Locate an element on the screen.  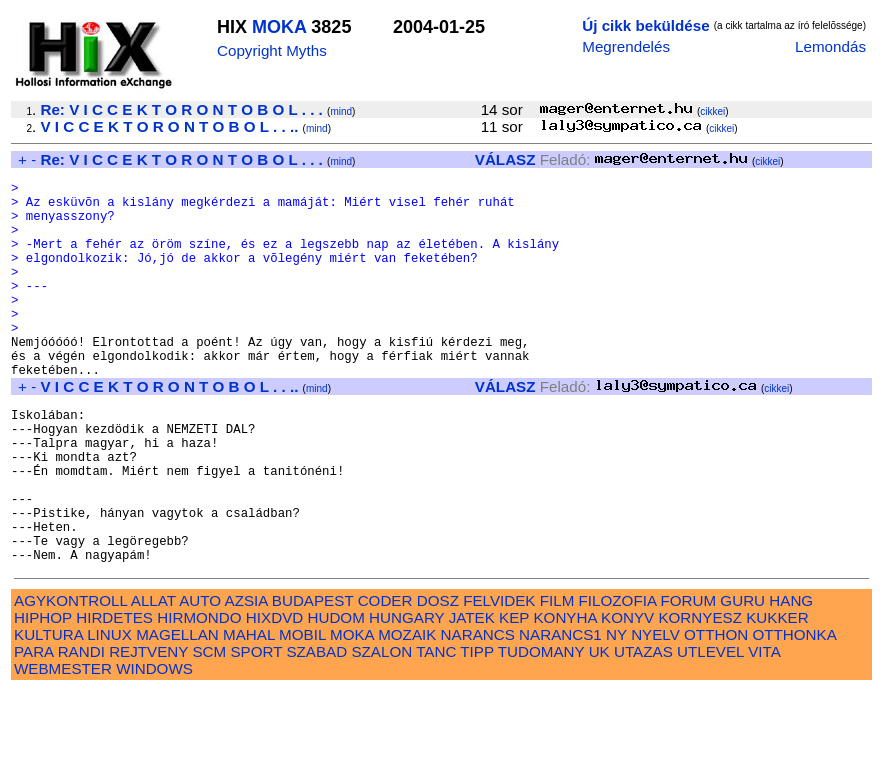
NYELV is located at coordinates (655, 715).